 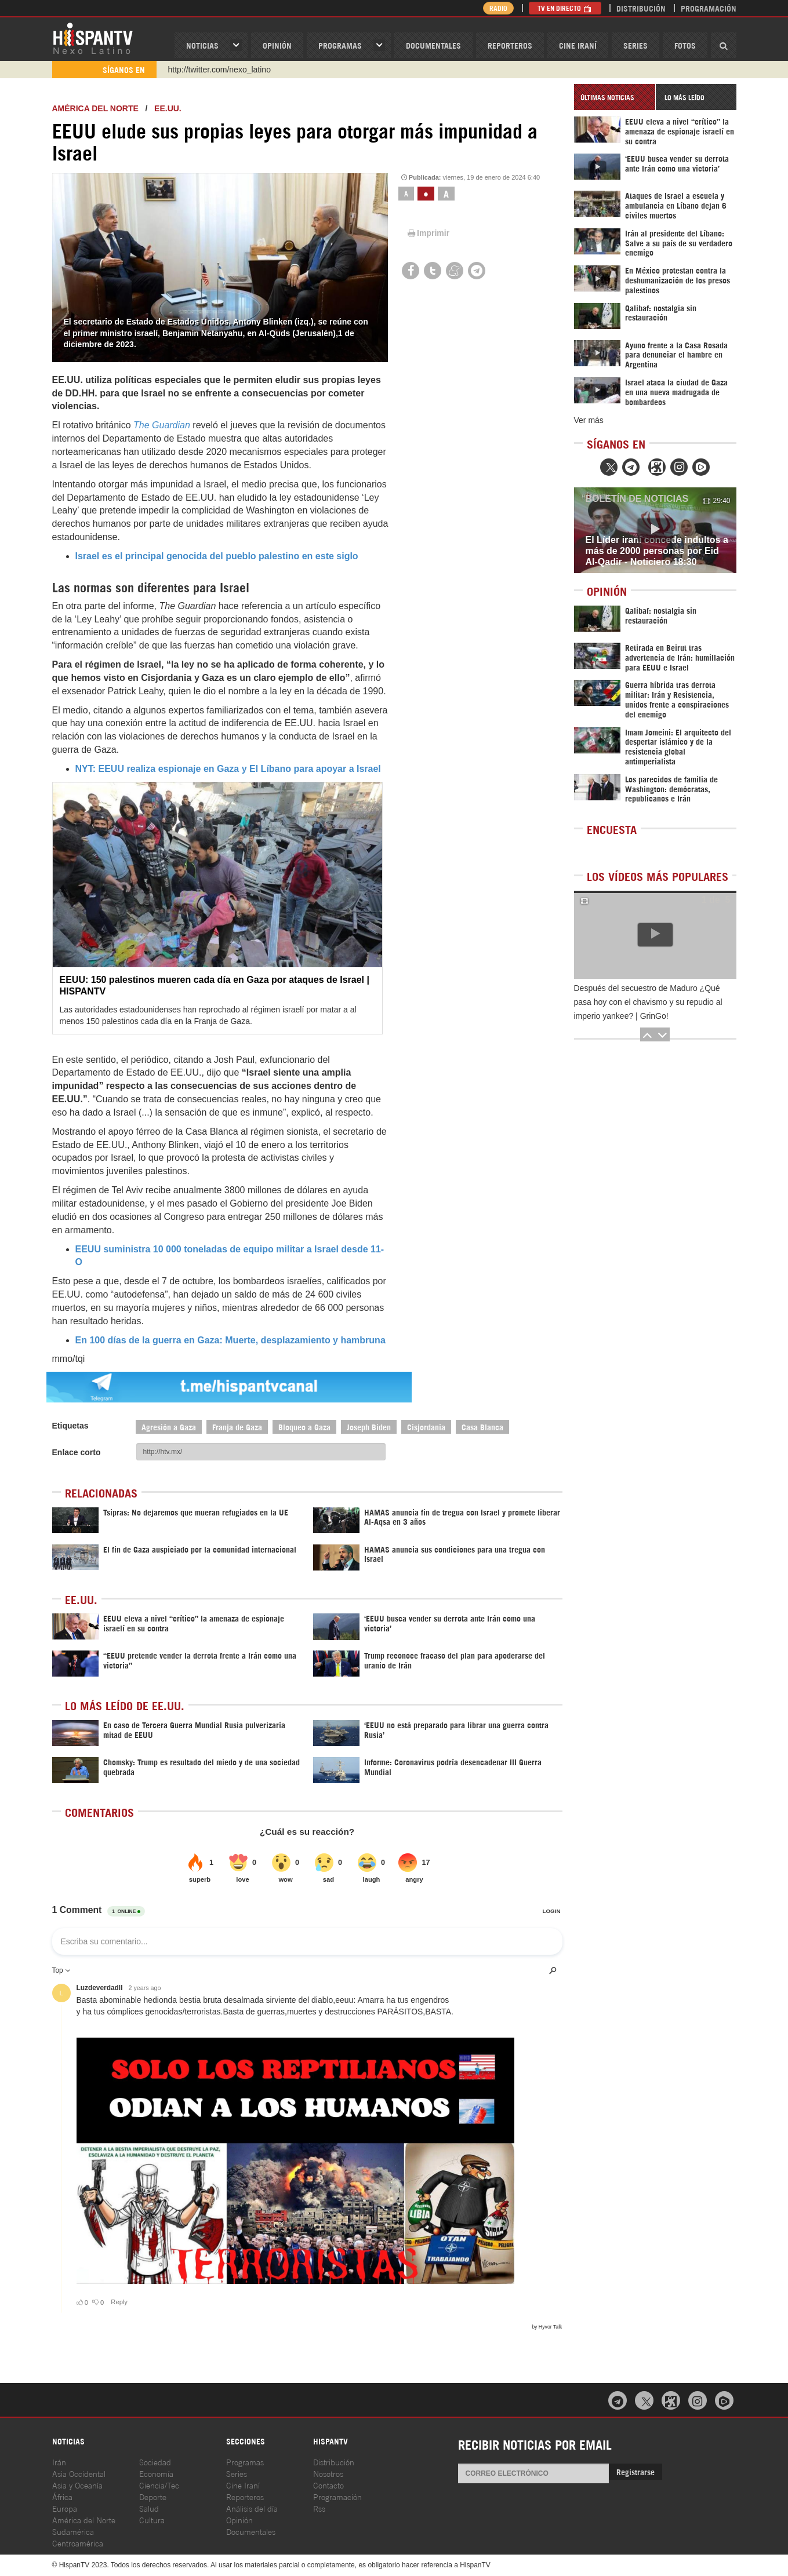 I want to click on Irán, so click(x=59, y=2462).